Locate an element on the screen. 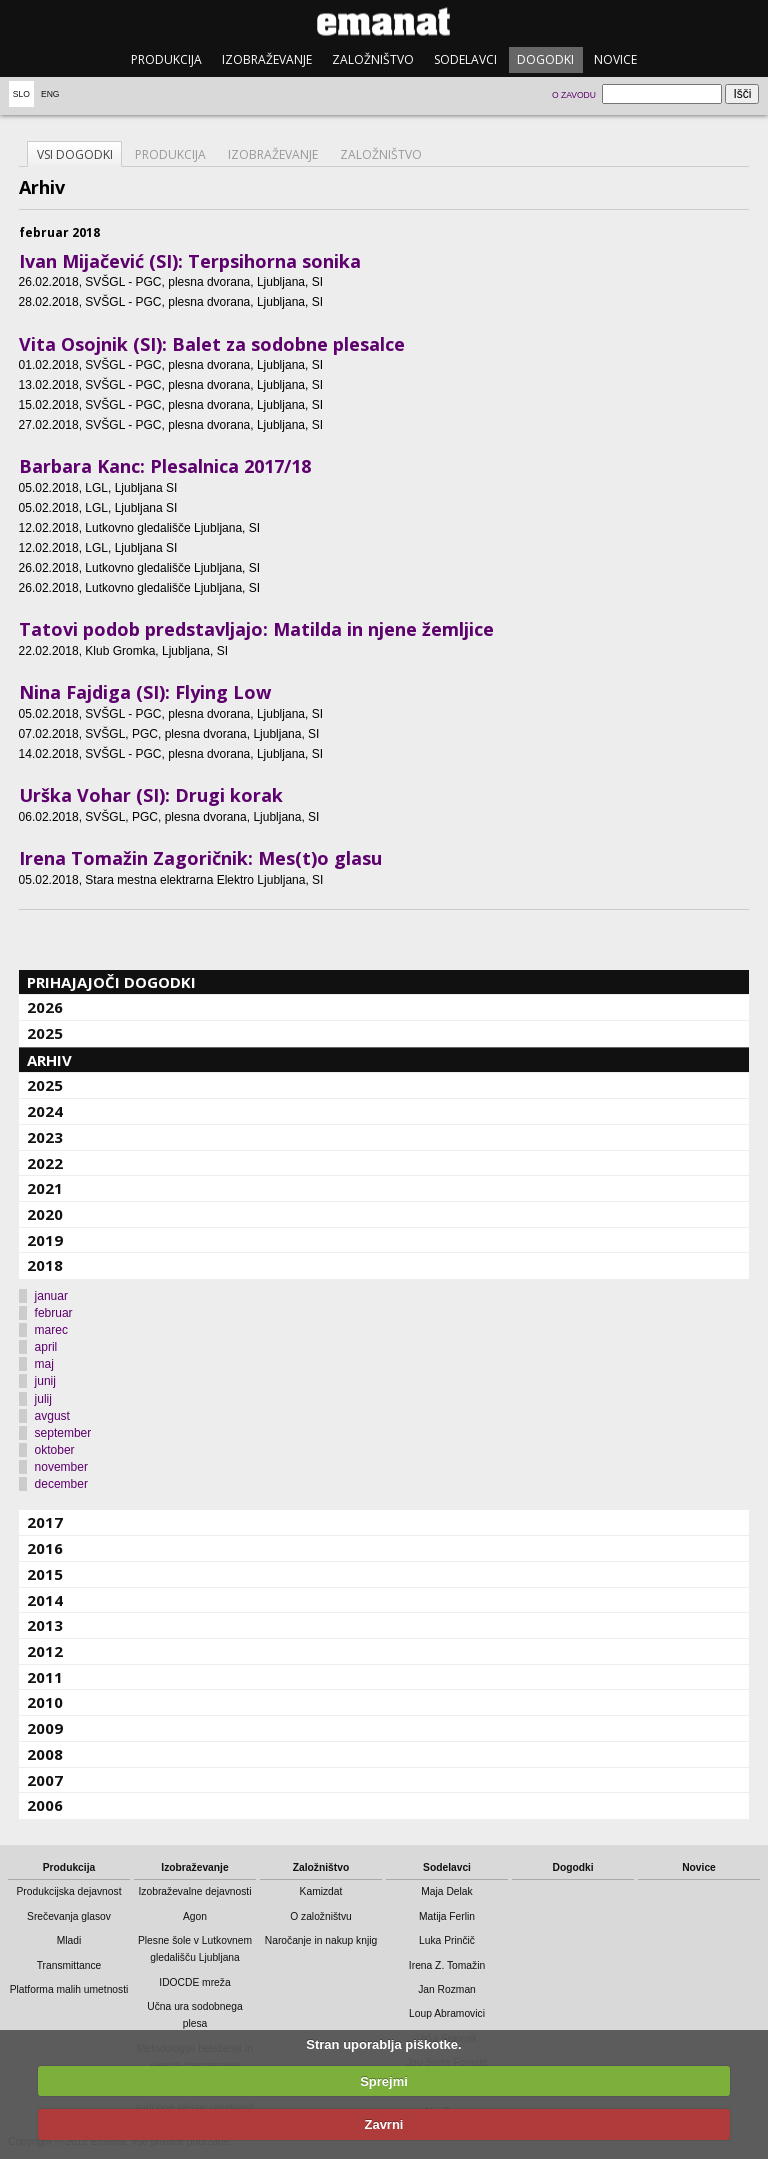 This screenshot has width=768, height=2159. Sodelavci is located at coordinates (465, 59).